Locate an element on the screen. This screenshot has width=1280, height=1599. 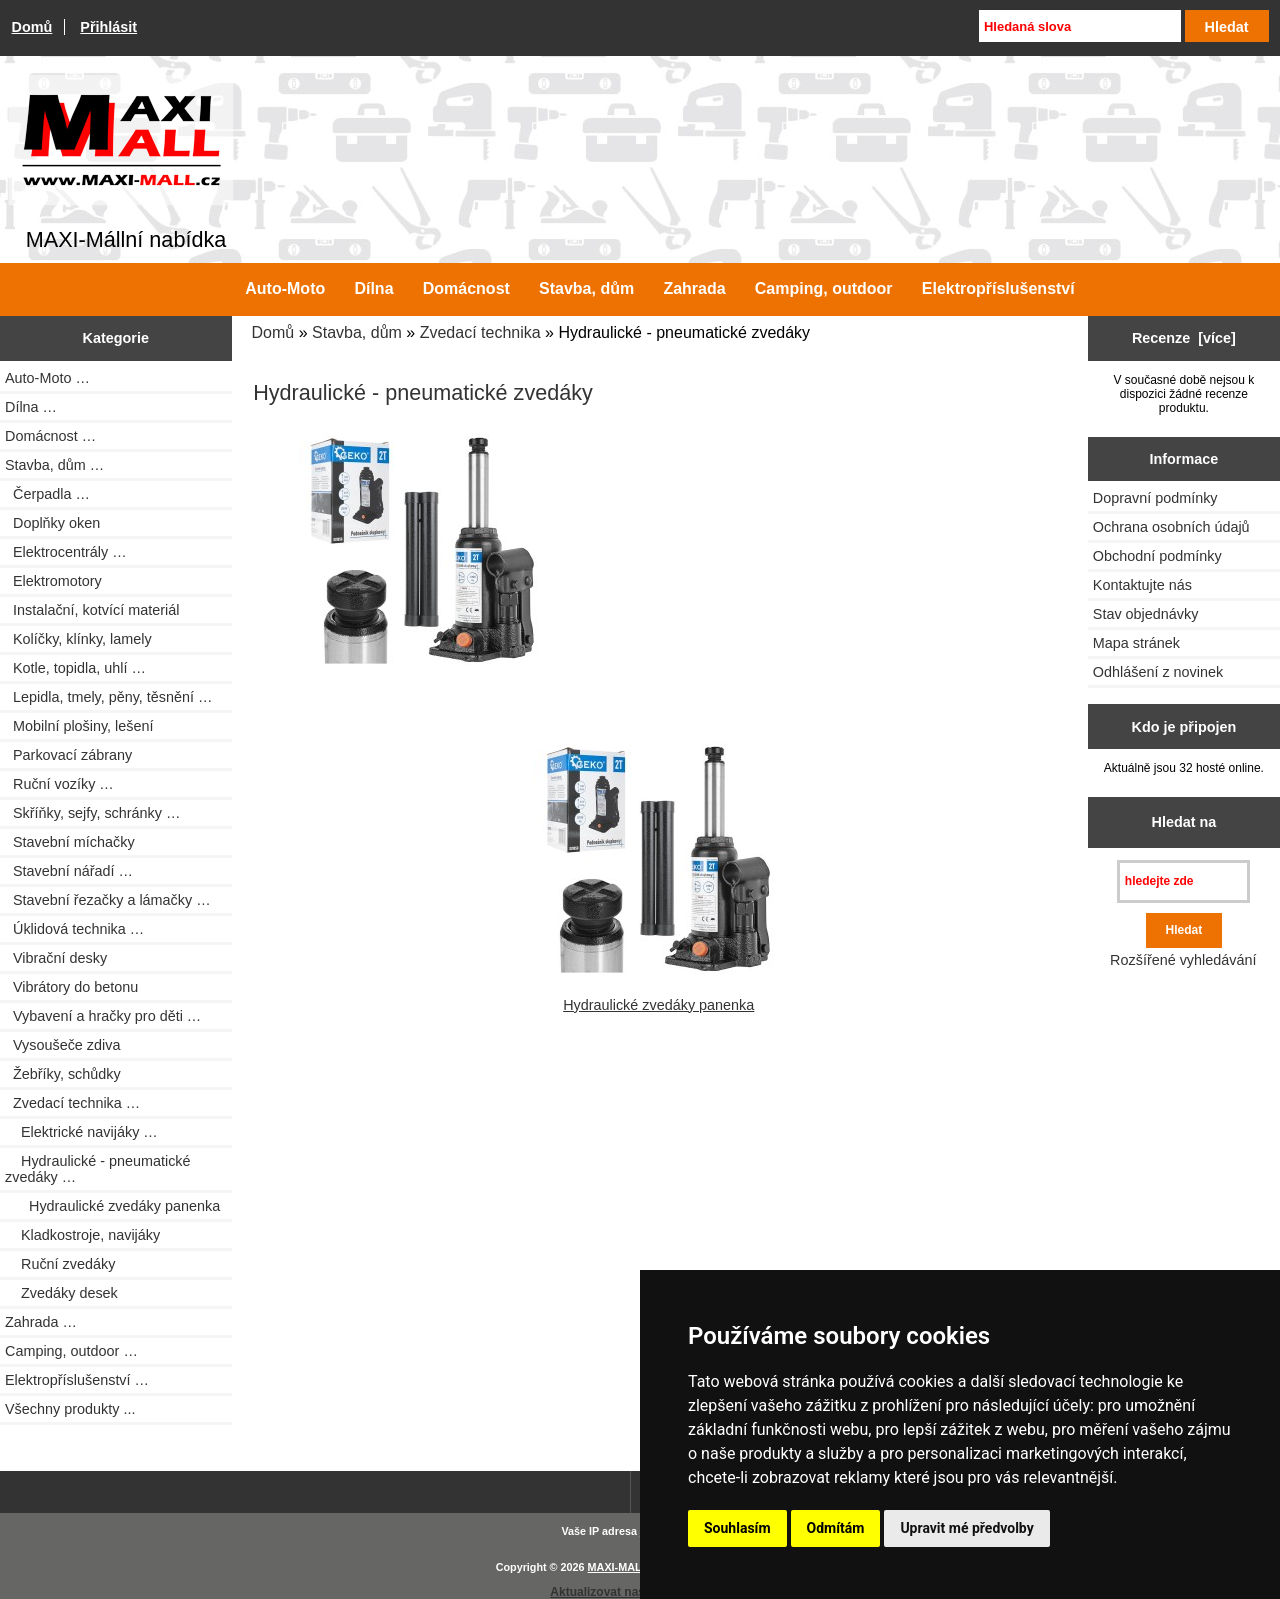
Elektrické navijáky … is located at coordinates (81, 1132).